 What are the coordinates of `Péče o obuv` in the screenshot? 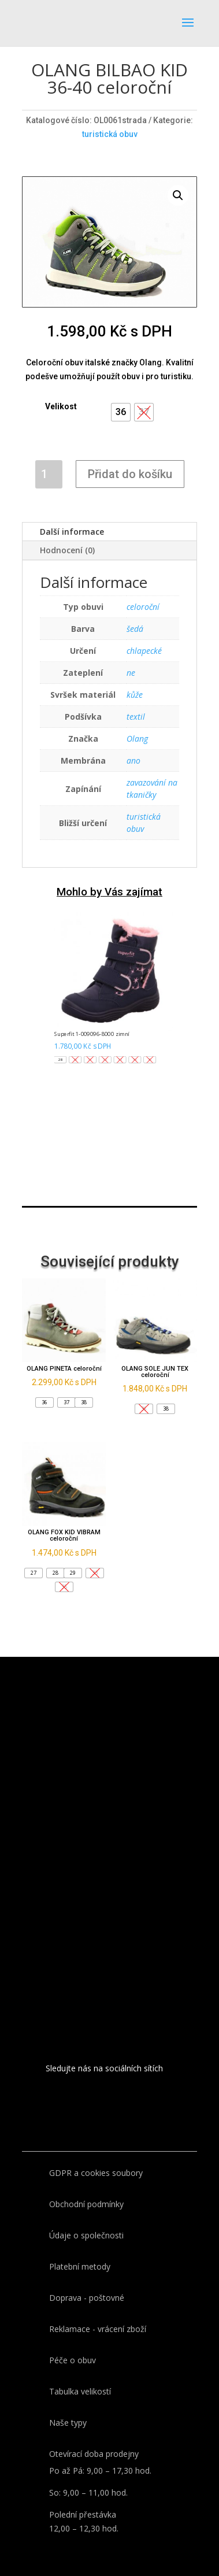 It's located at (72, 2360).